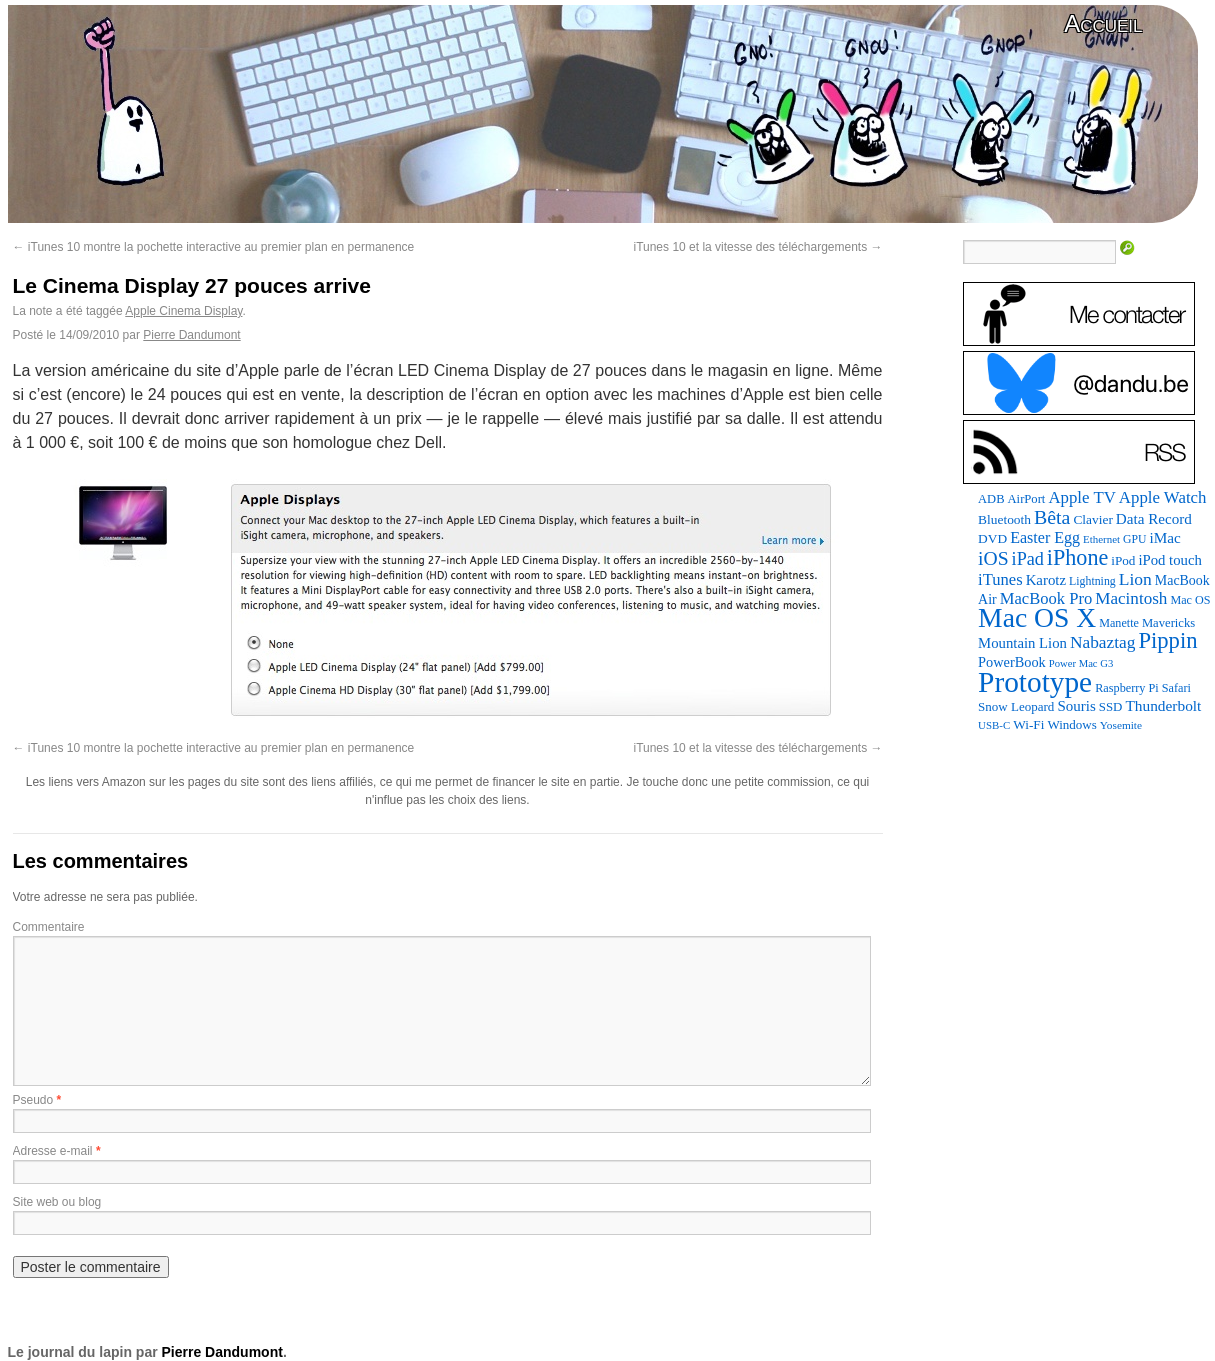  Describe the element at coordinates (1190, 600) in the screenshot. I see `Mac OS [Mac OS (80 éléments)]` at that location.